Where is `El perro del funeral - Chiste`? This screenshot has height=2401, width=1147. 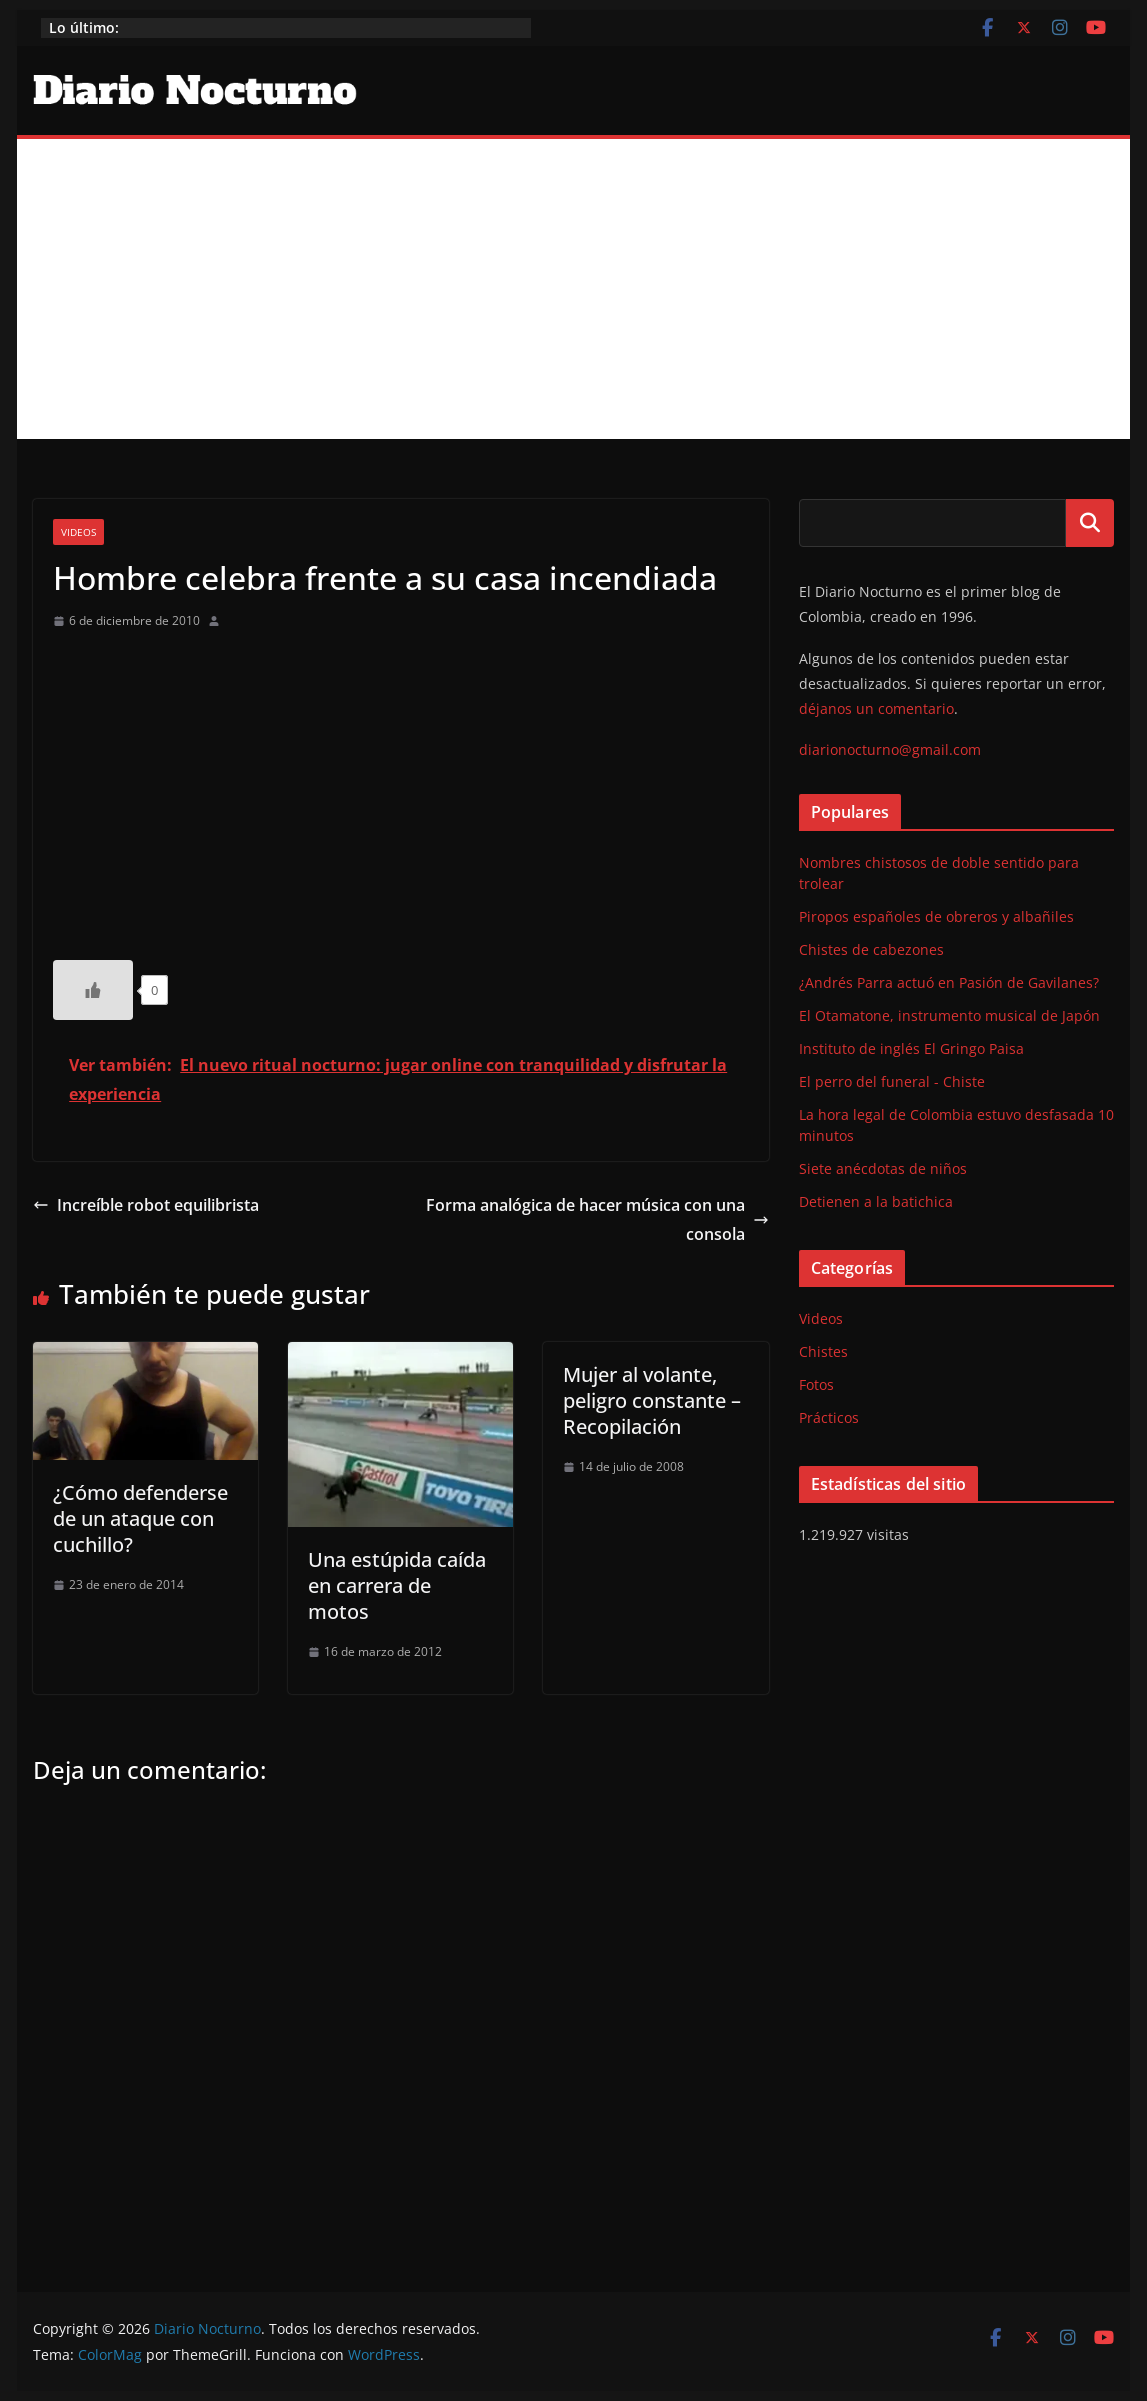
El perro del funeral - Chiste is located at coordinates (892, 1081).